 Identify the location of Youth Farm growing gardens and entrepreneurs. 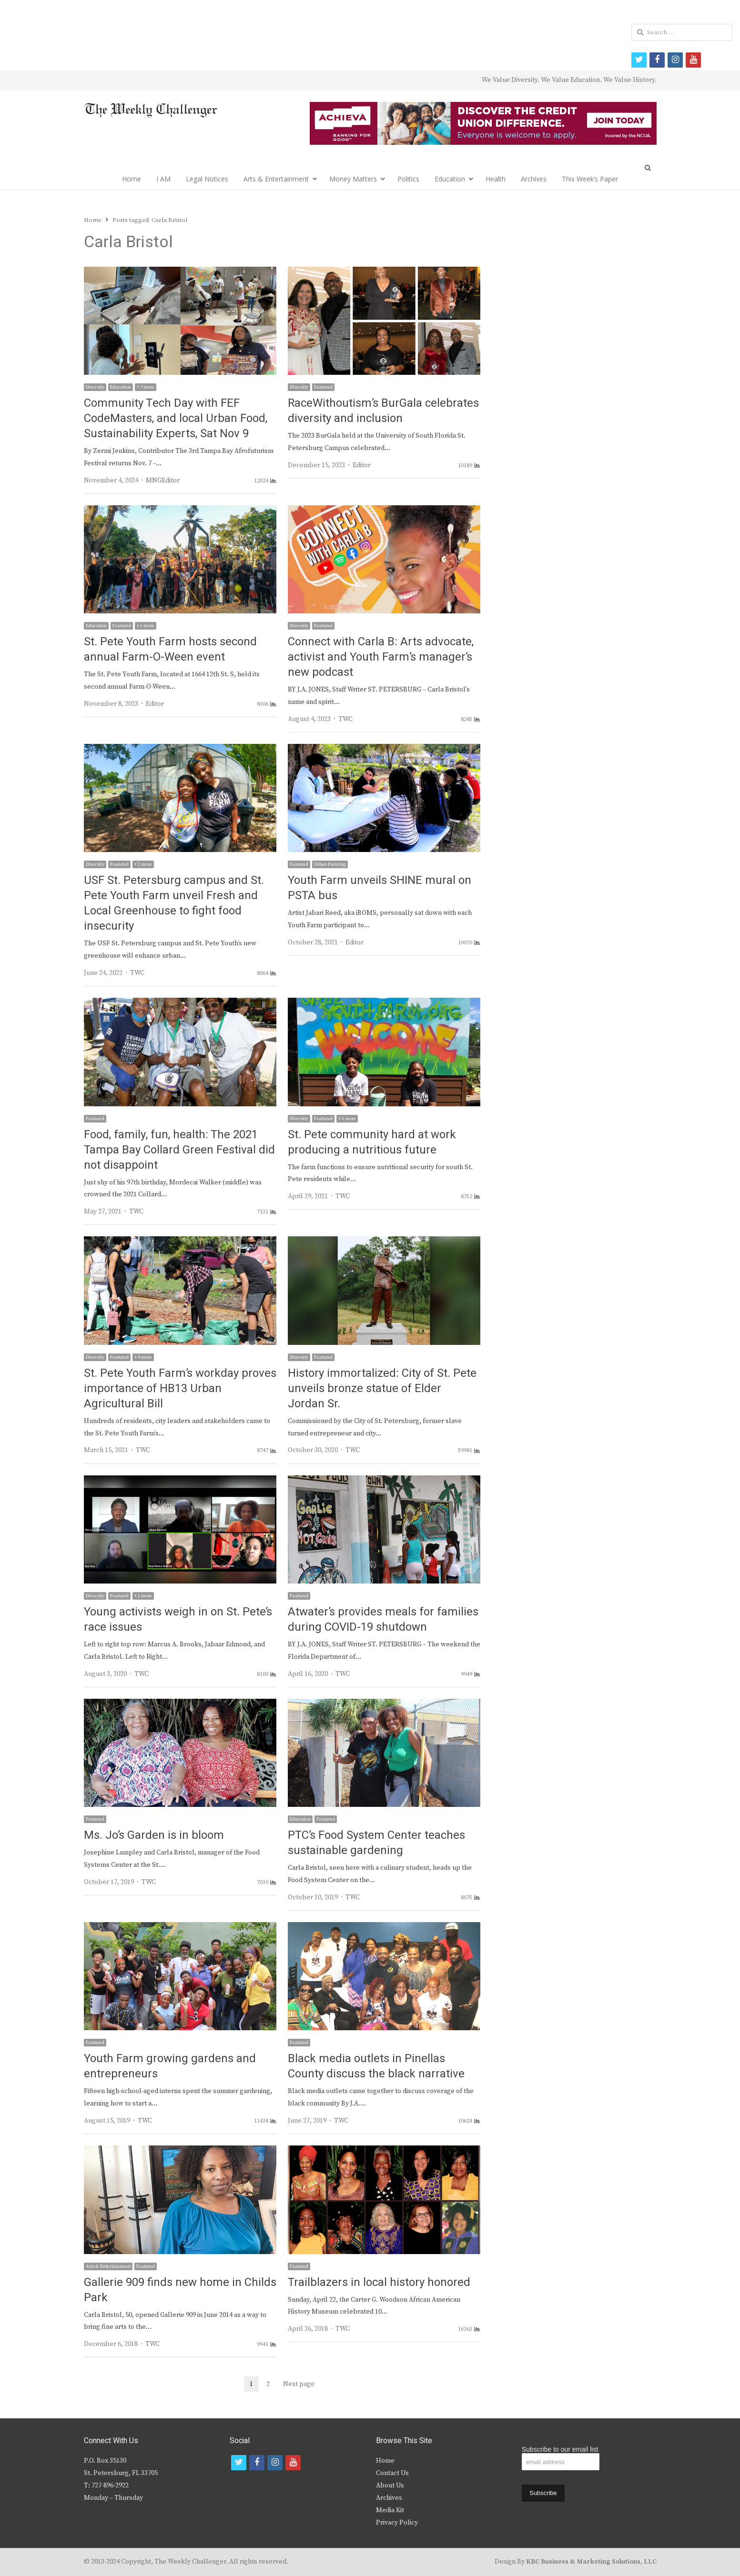
(170, 2066).